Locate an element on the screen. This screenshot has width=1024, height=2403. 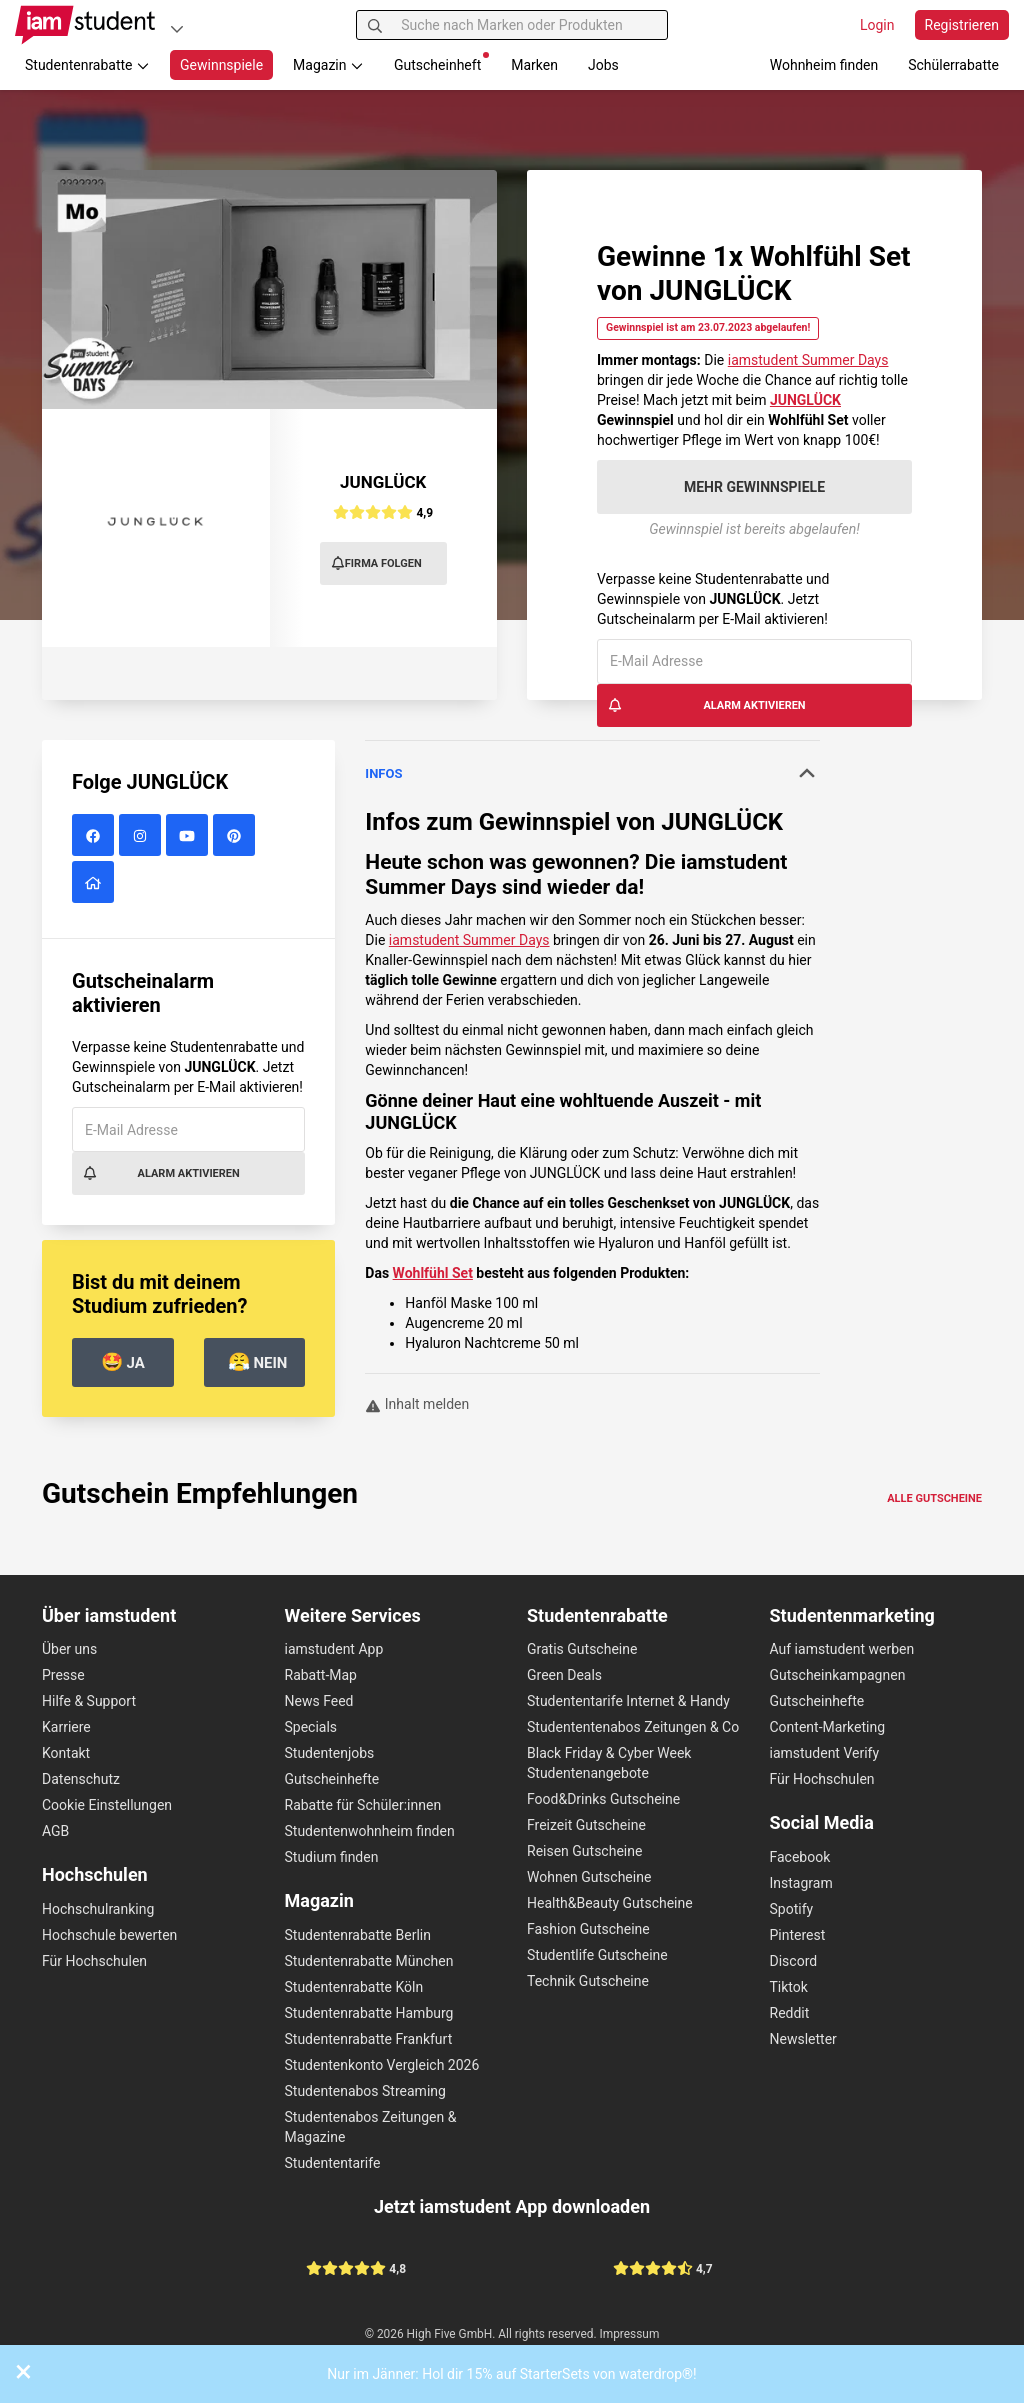
Kontakt is located at coordinates (66, 1753).